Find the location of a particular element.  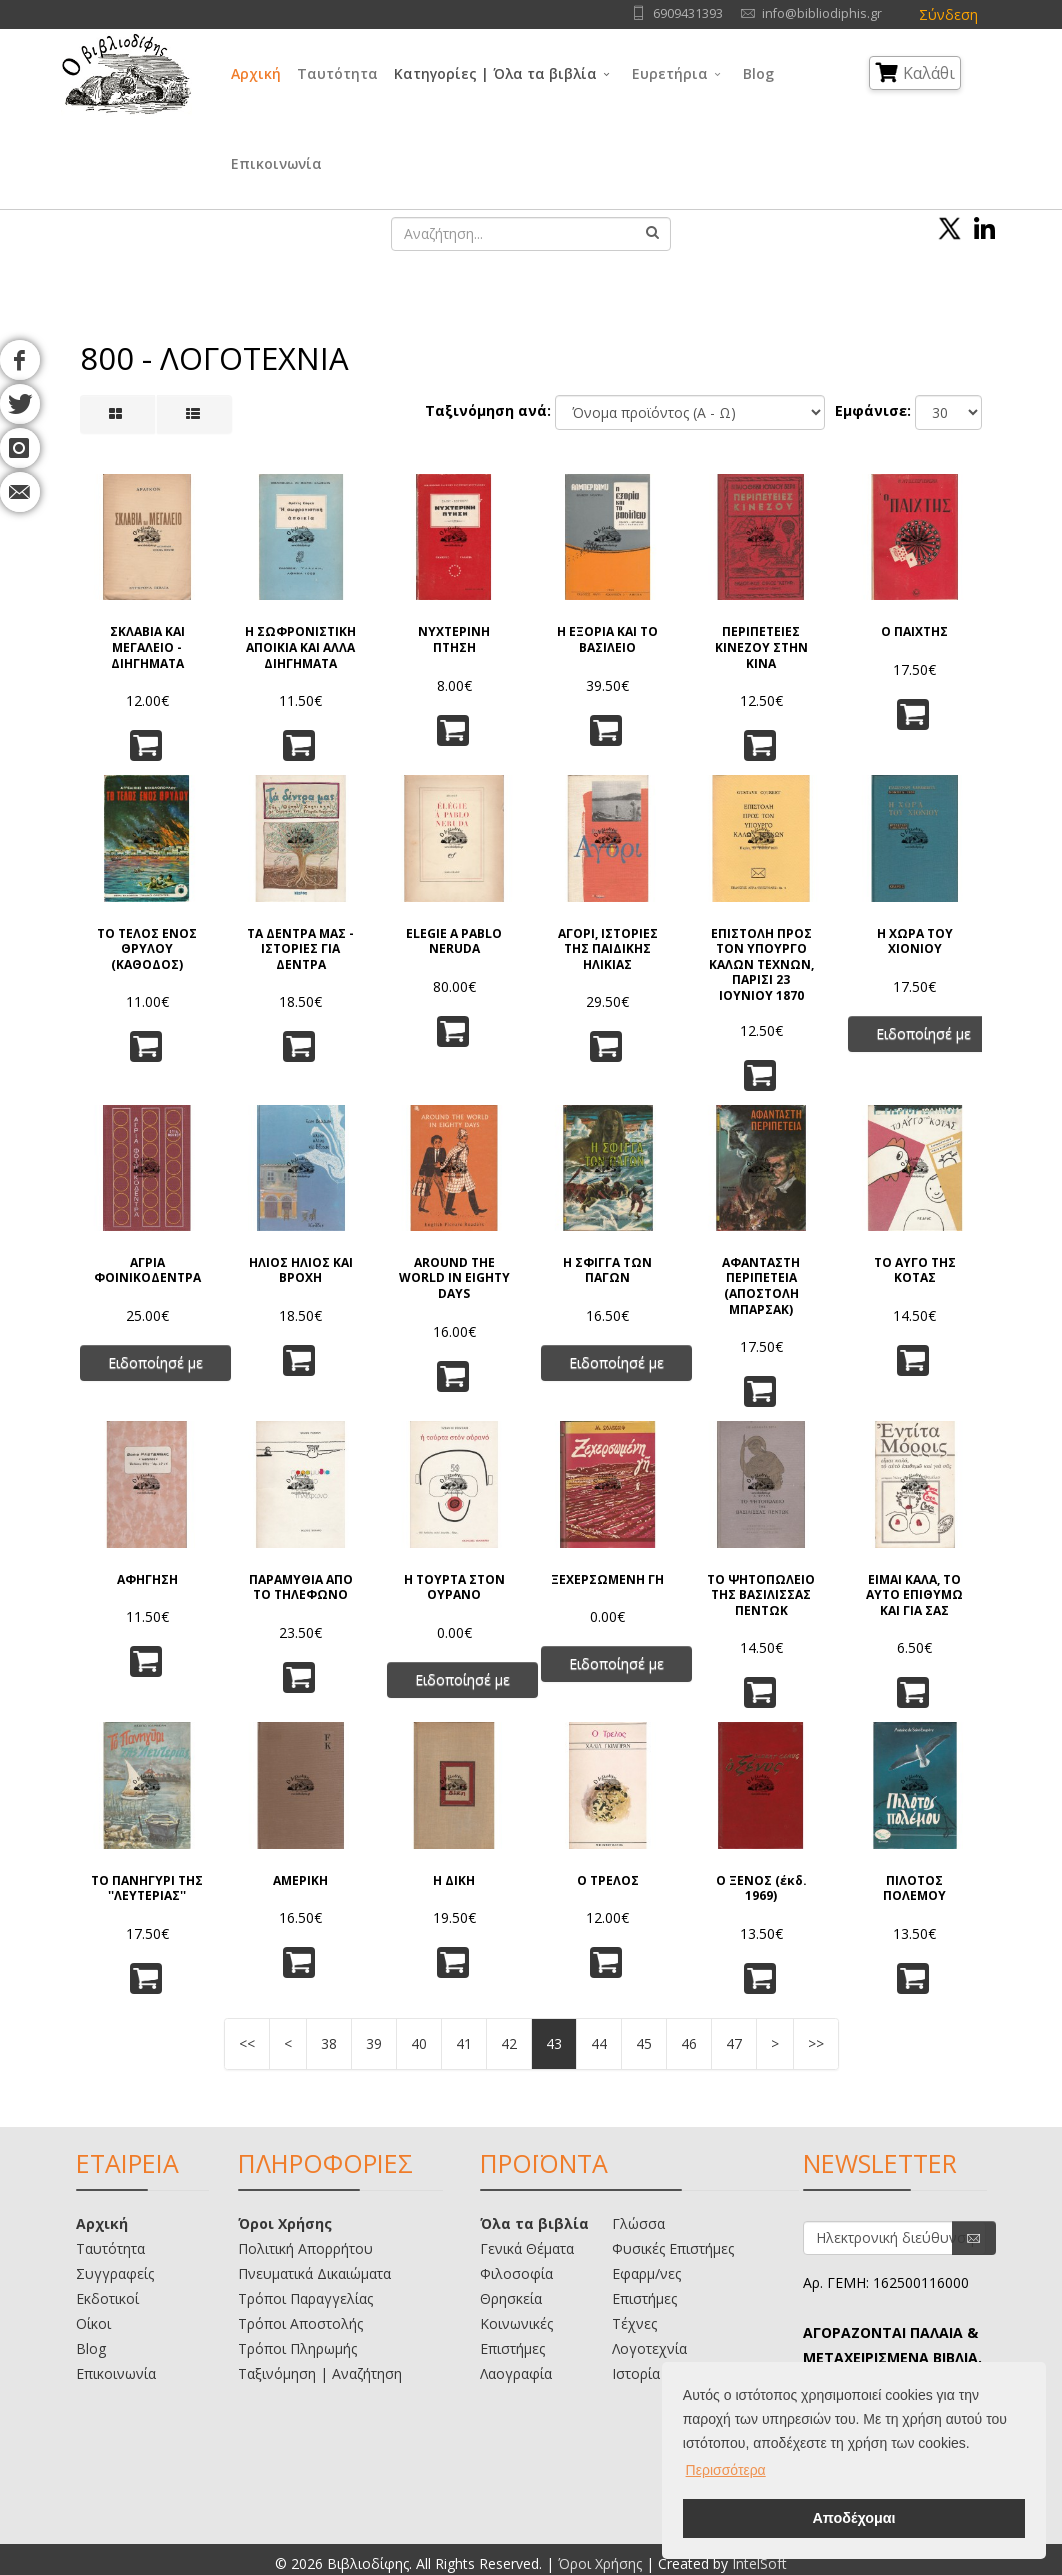

Φιλοσοφία is located at coordinates (516, 2273).